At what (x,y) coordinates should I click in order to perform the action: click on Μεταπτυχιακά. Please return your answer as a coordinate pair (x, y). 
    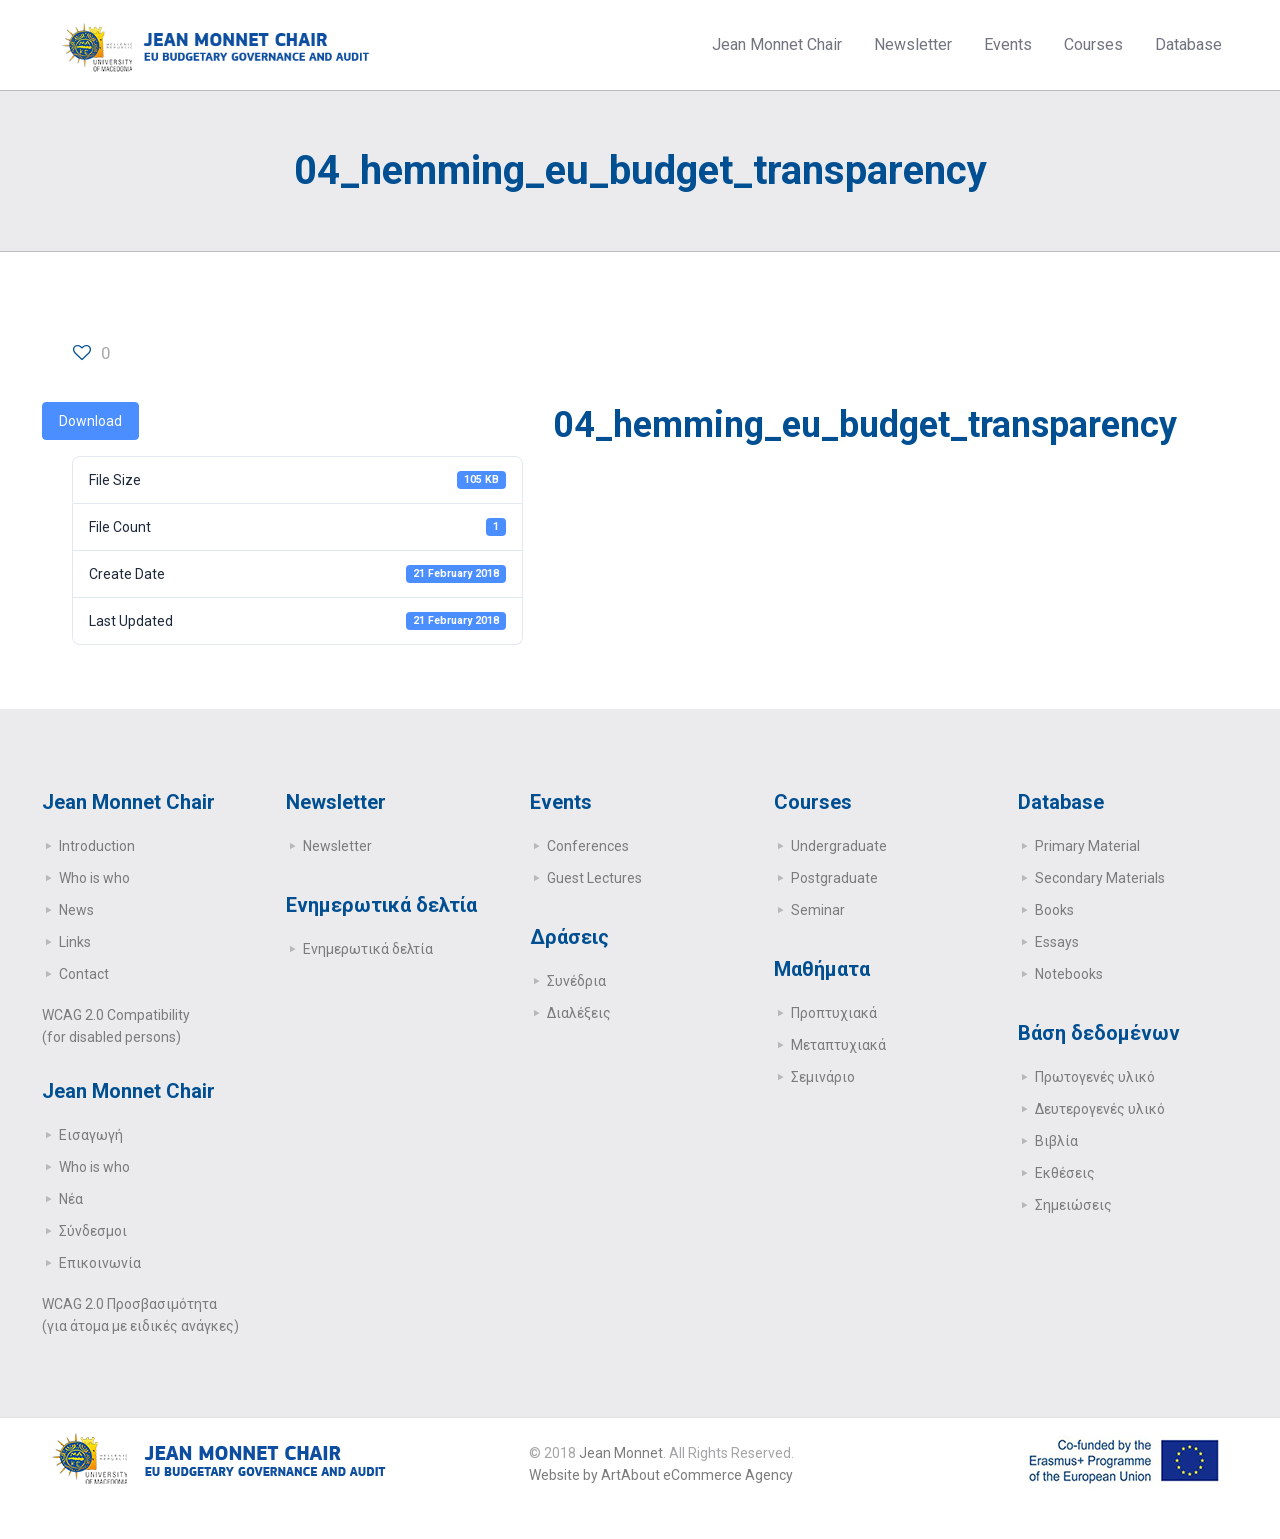
    Looking at the image, I should click on (838, 1045).